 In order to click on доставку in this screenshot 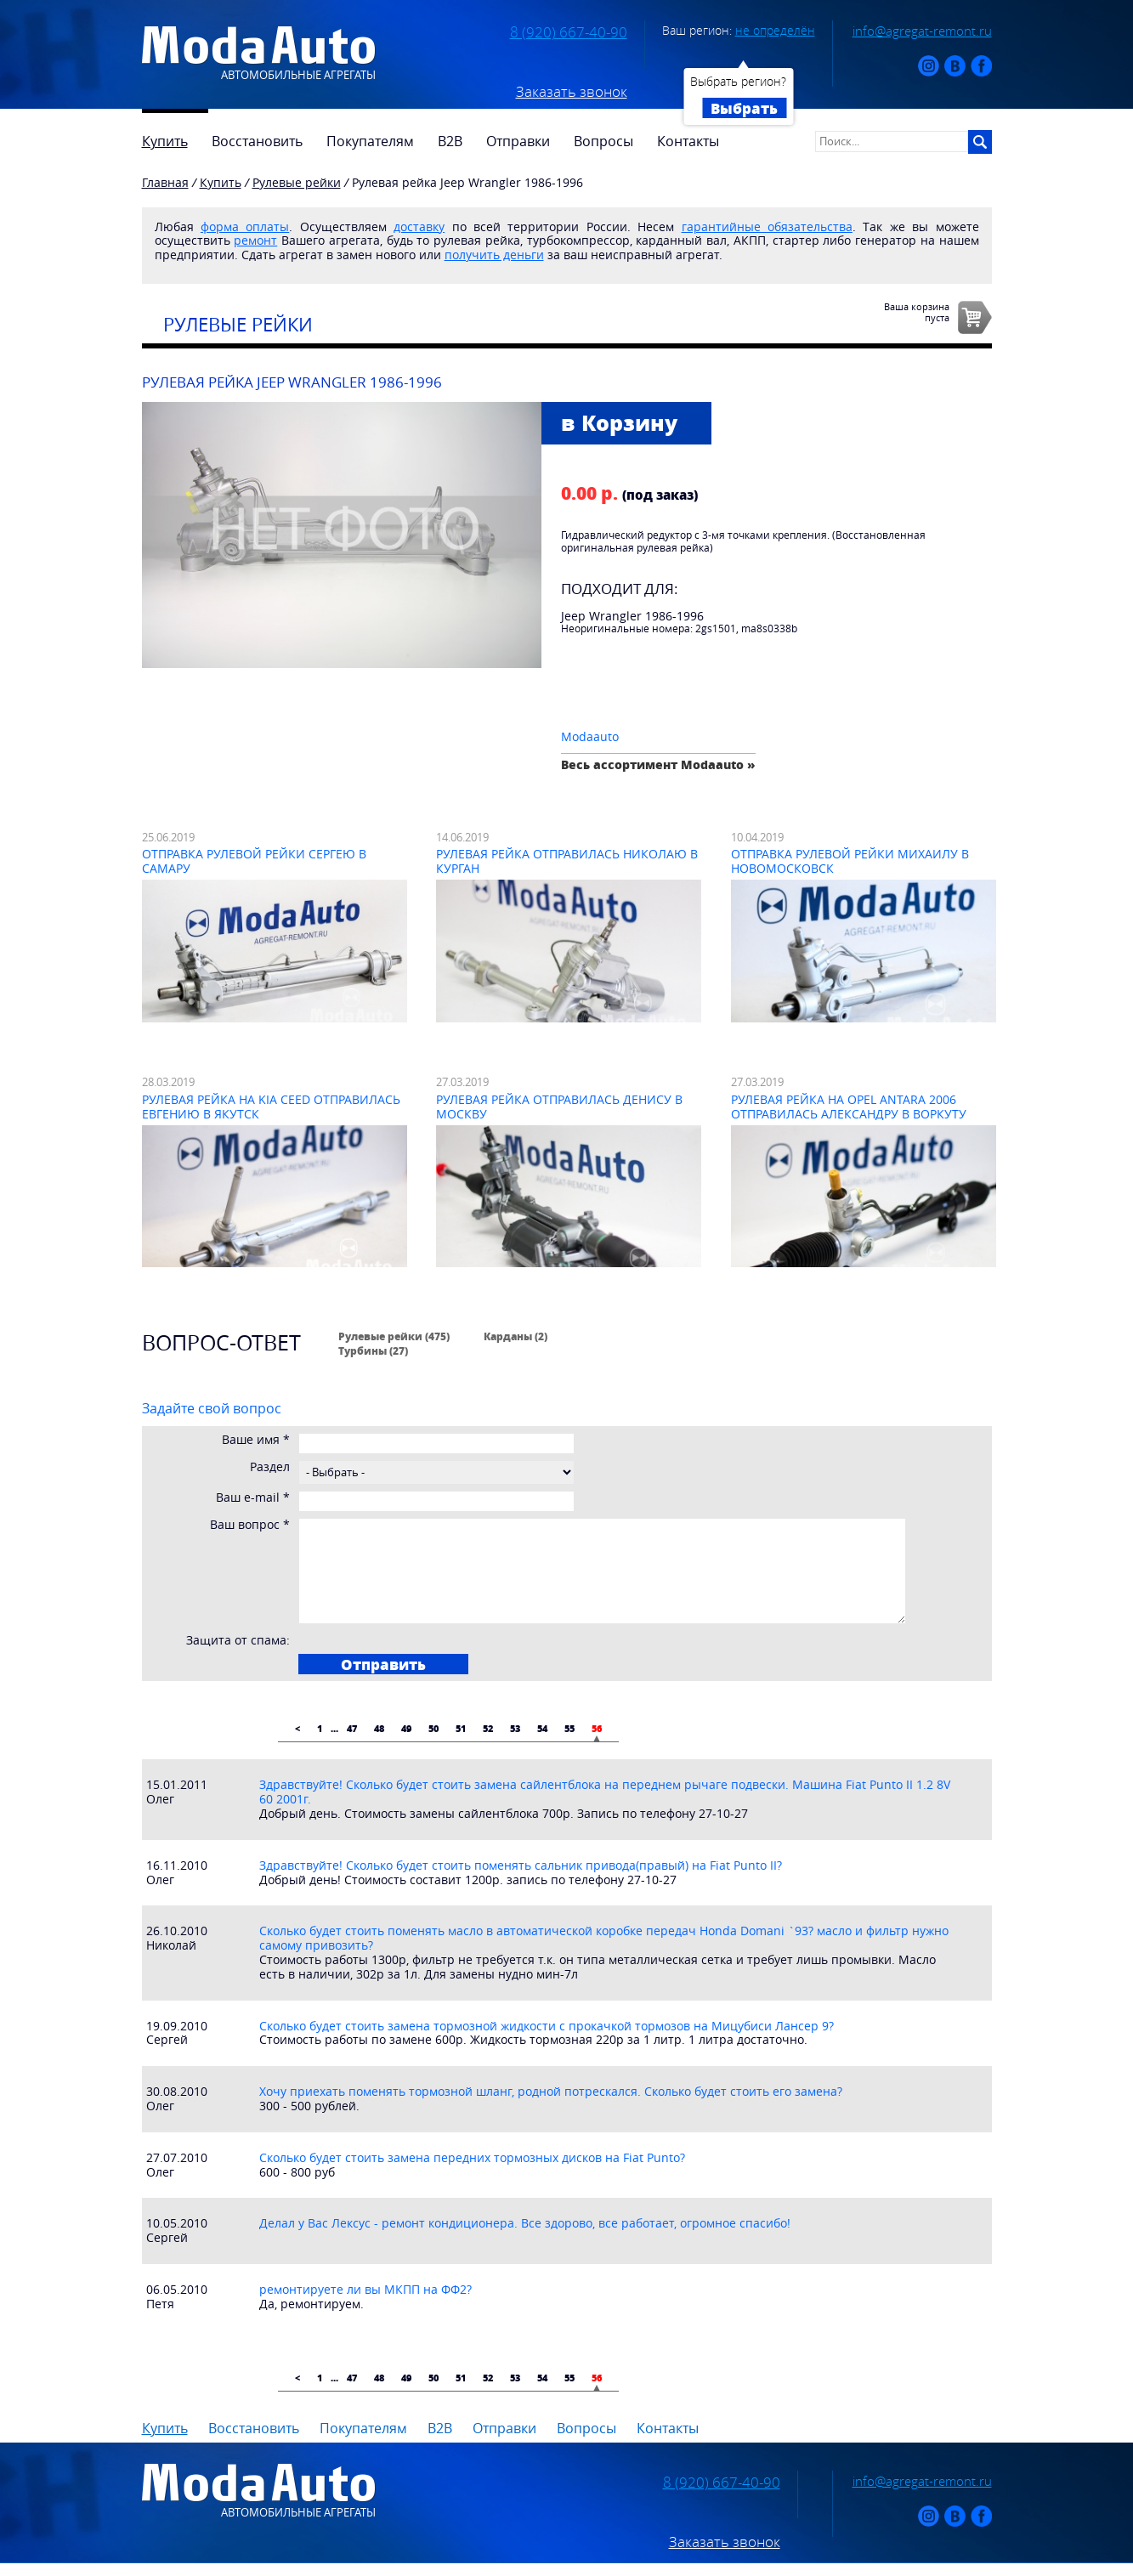, I will do `click(419, 226)`.